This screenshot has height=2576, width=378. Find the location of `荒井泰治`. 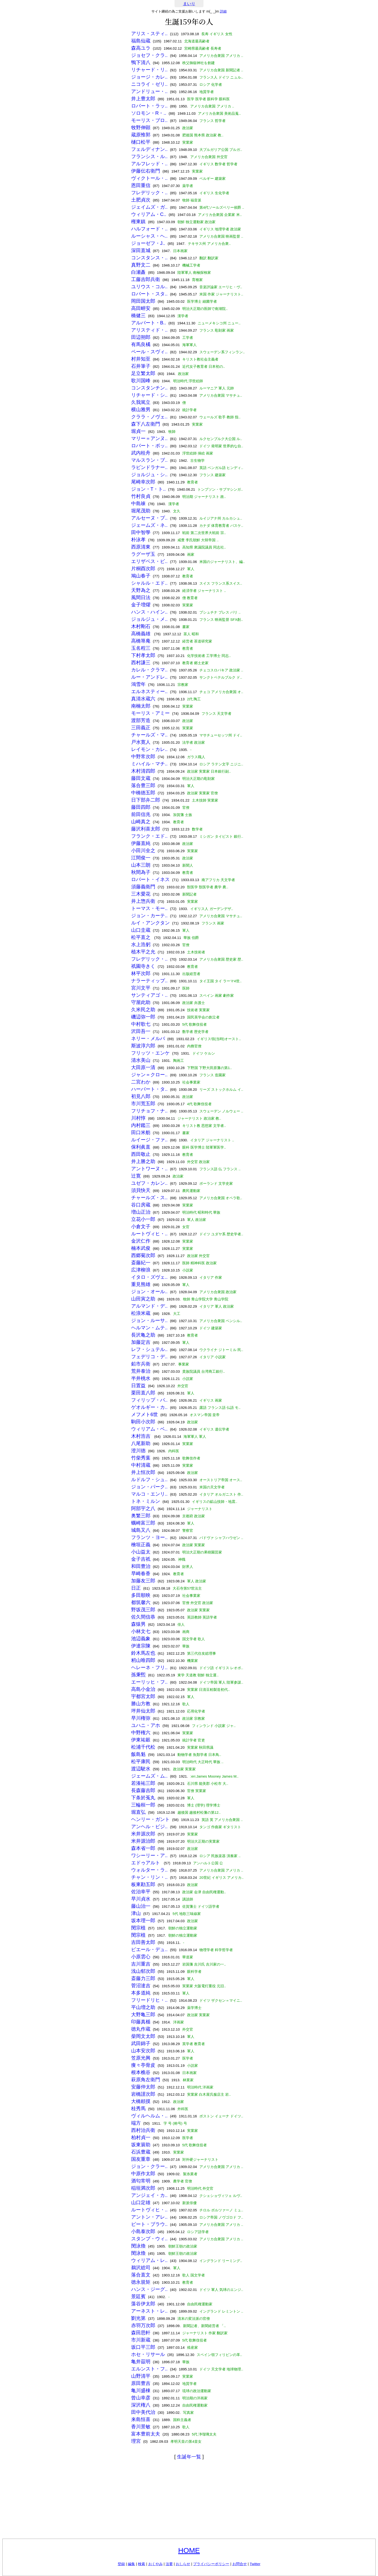

荒井泰治 is located at coordinates (140, 1371).